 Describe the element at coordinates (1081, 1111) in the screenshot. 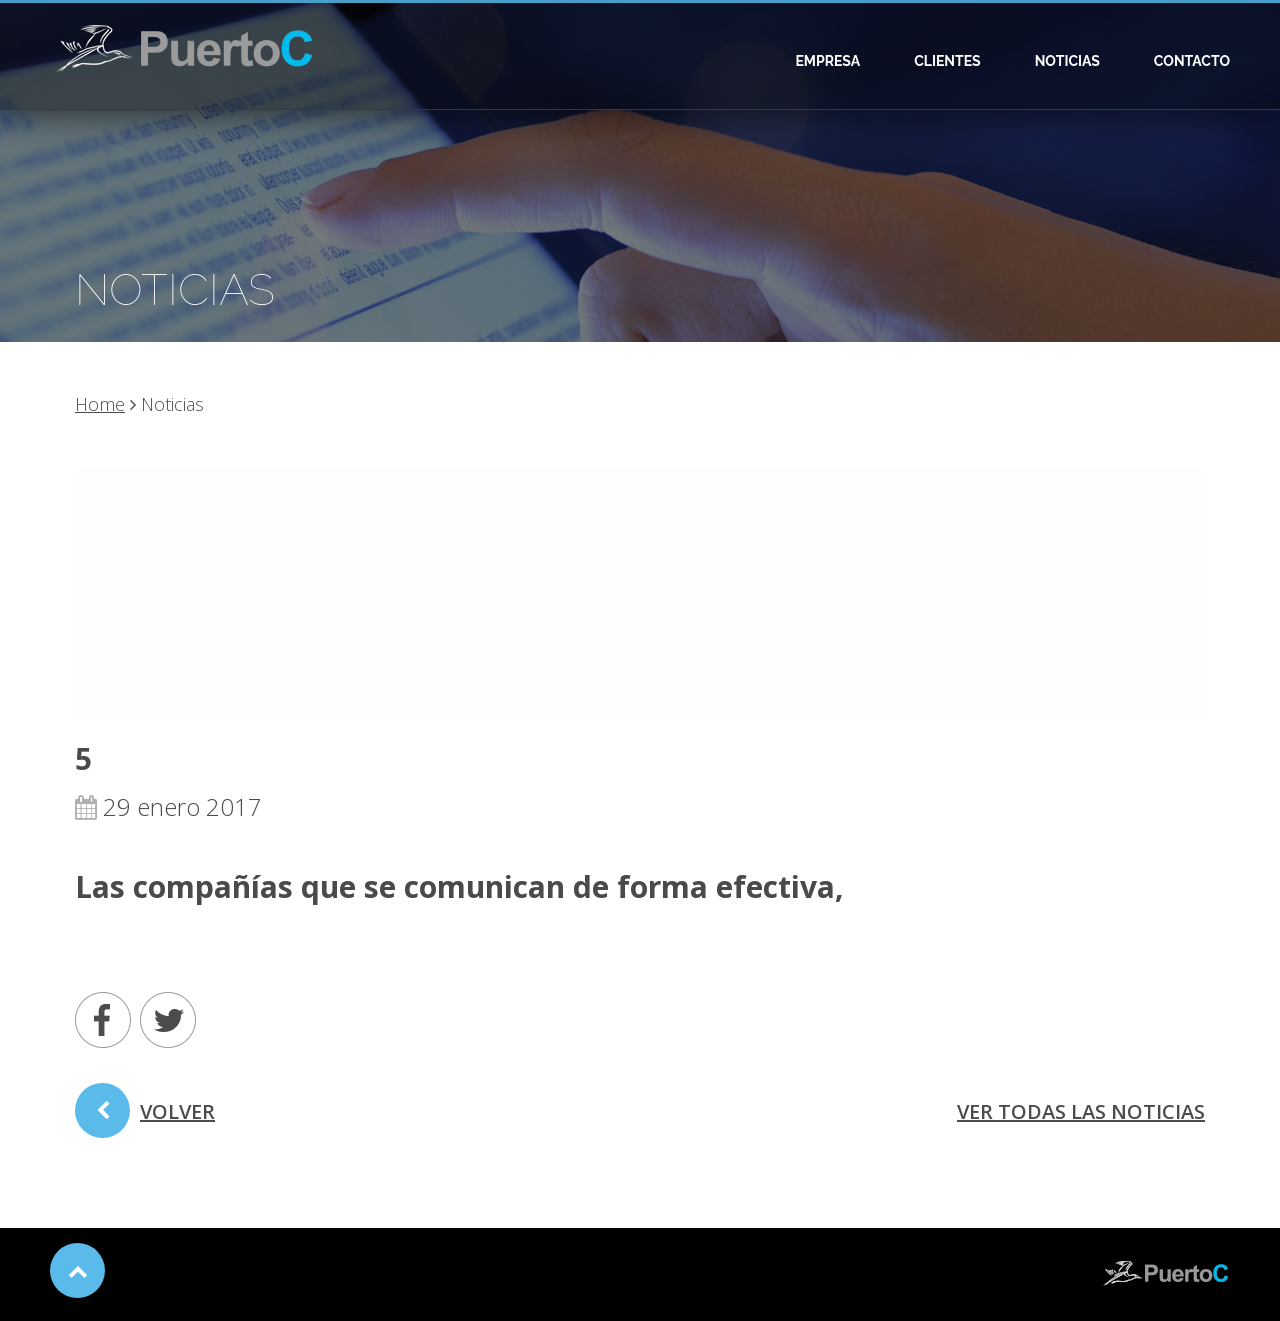

I see `ver todas las noticias` at that location.